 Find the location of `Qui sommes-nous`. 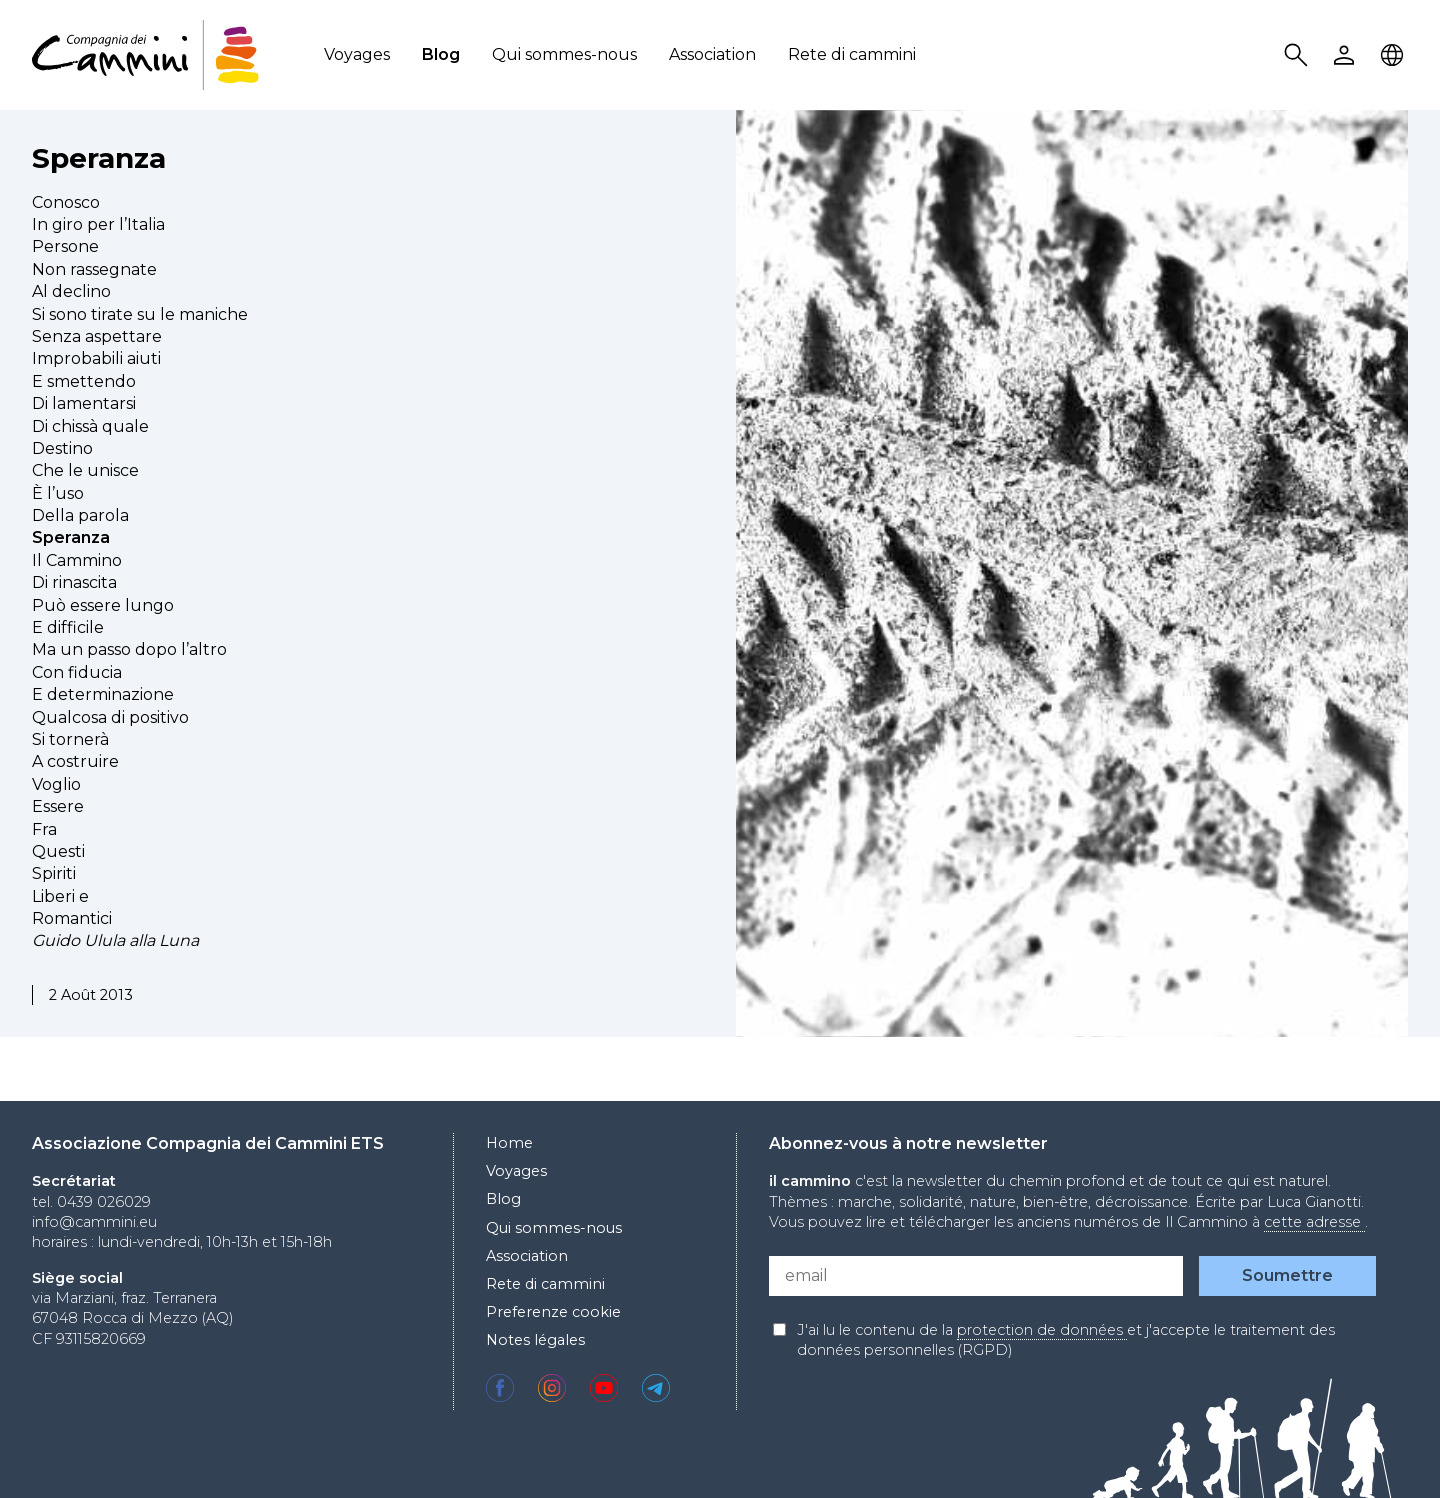

Qui sommes-nous is located at coordinates (564, 54).